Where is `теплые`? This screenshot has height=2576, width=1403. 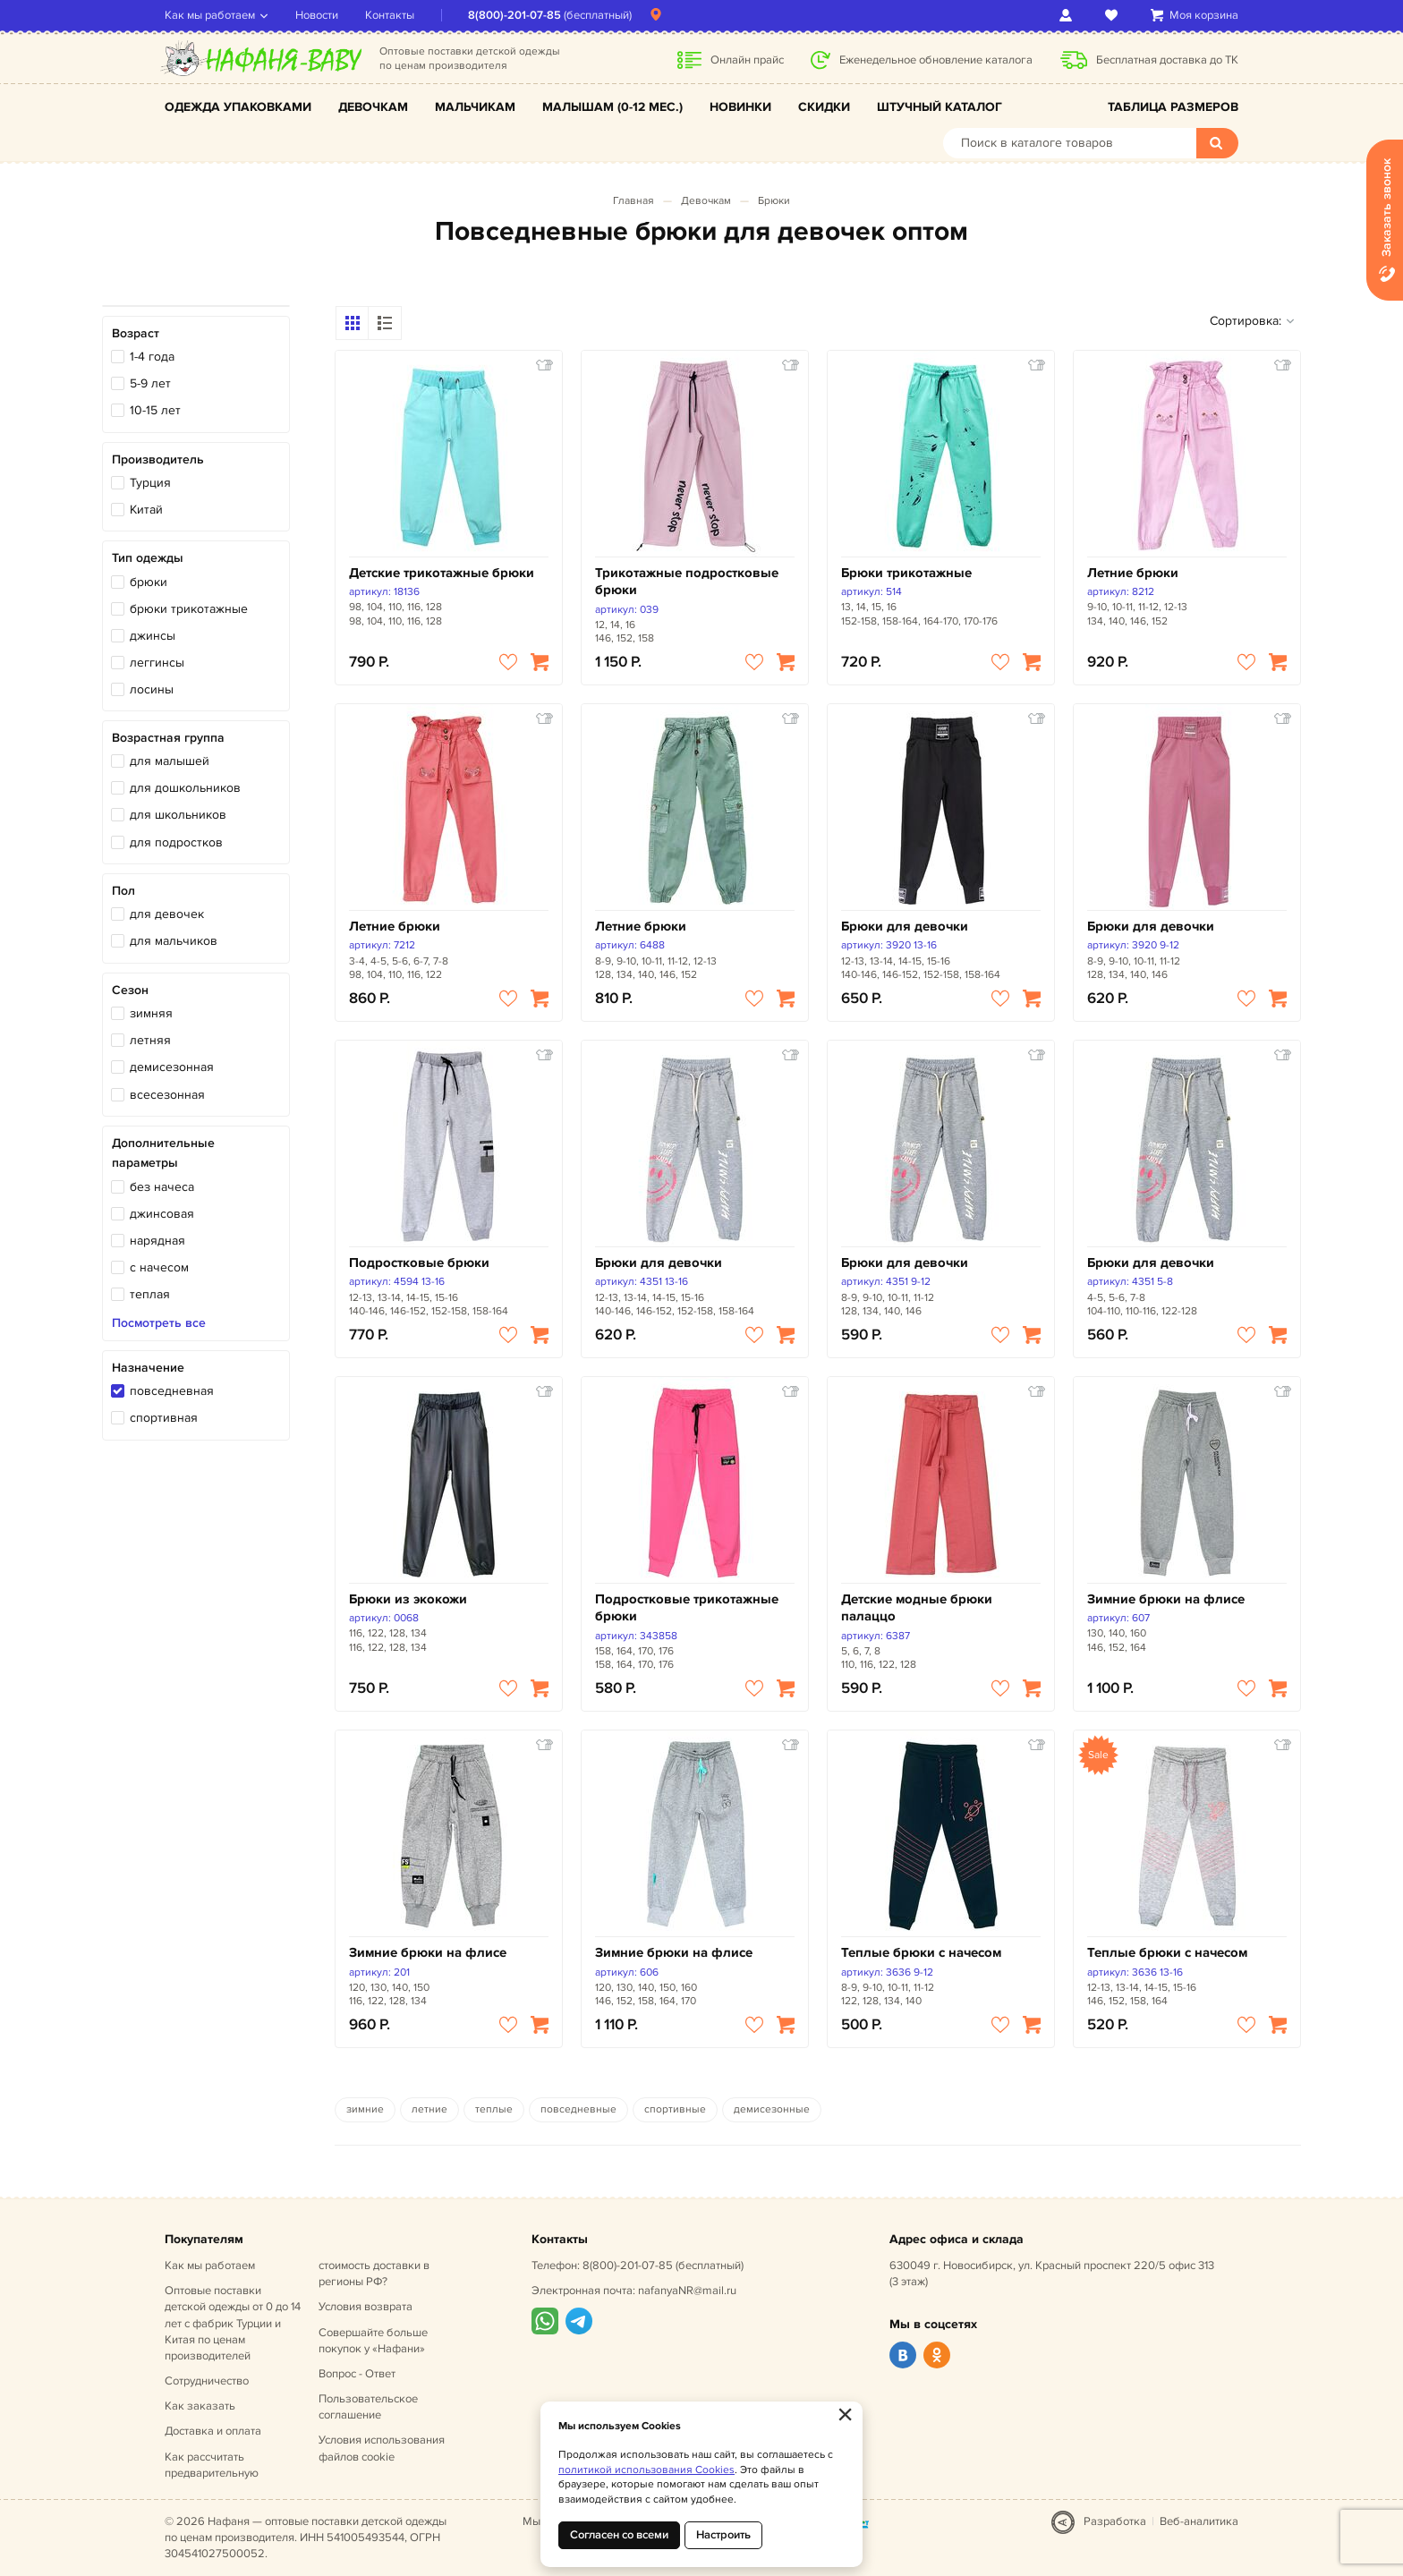
теплые is located at coordinates (494, 2109).